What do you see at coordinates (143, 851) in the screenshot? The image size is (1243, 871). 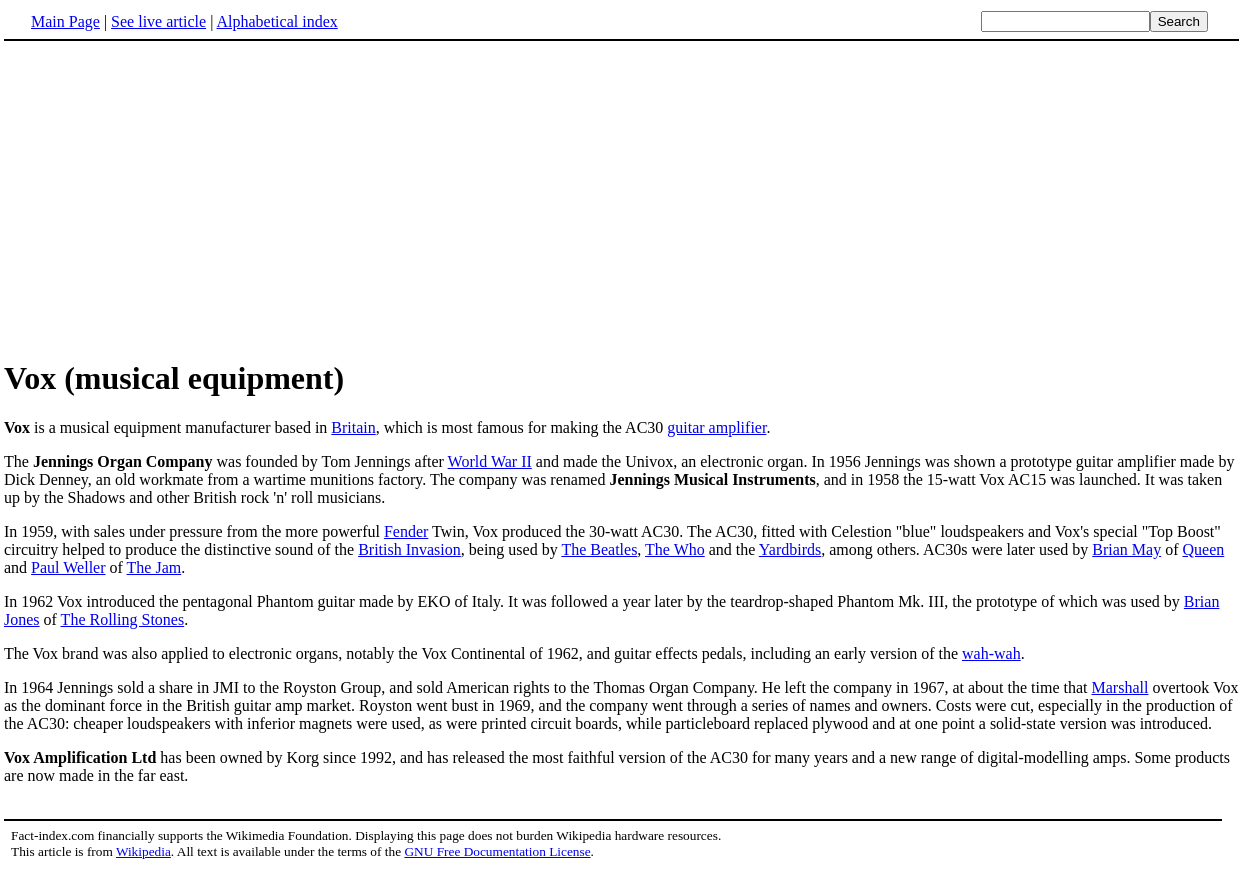 I see `Wikipedia` at bounding box center [143, 851].